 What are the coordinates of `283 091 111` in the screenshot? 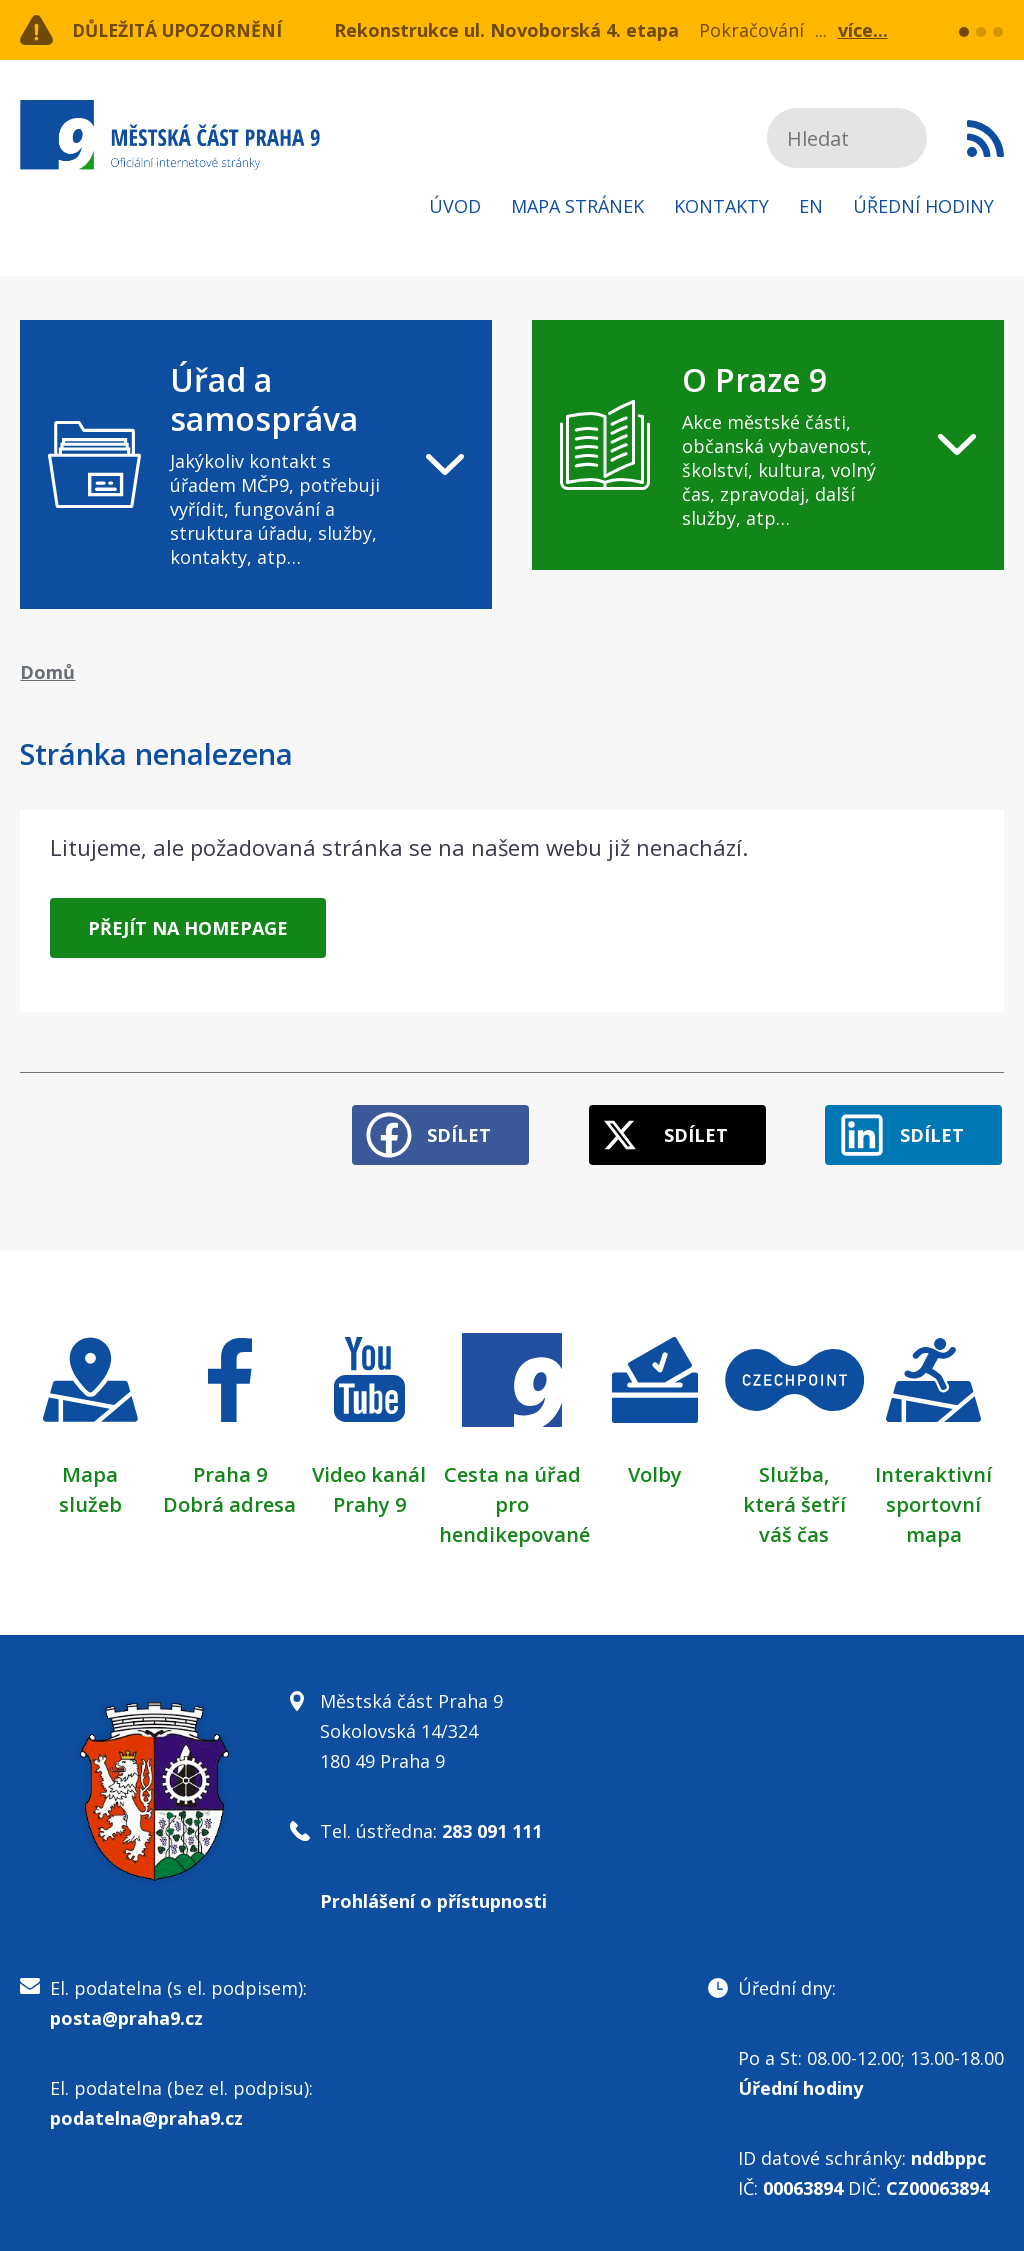 It's located at (492, 1829).